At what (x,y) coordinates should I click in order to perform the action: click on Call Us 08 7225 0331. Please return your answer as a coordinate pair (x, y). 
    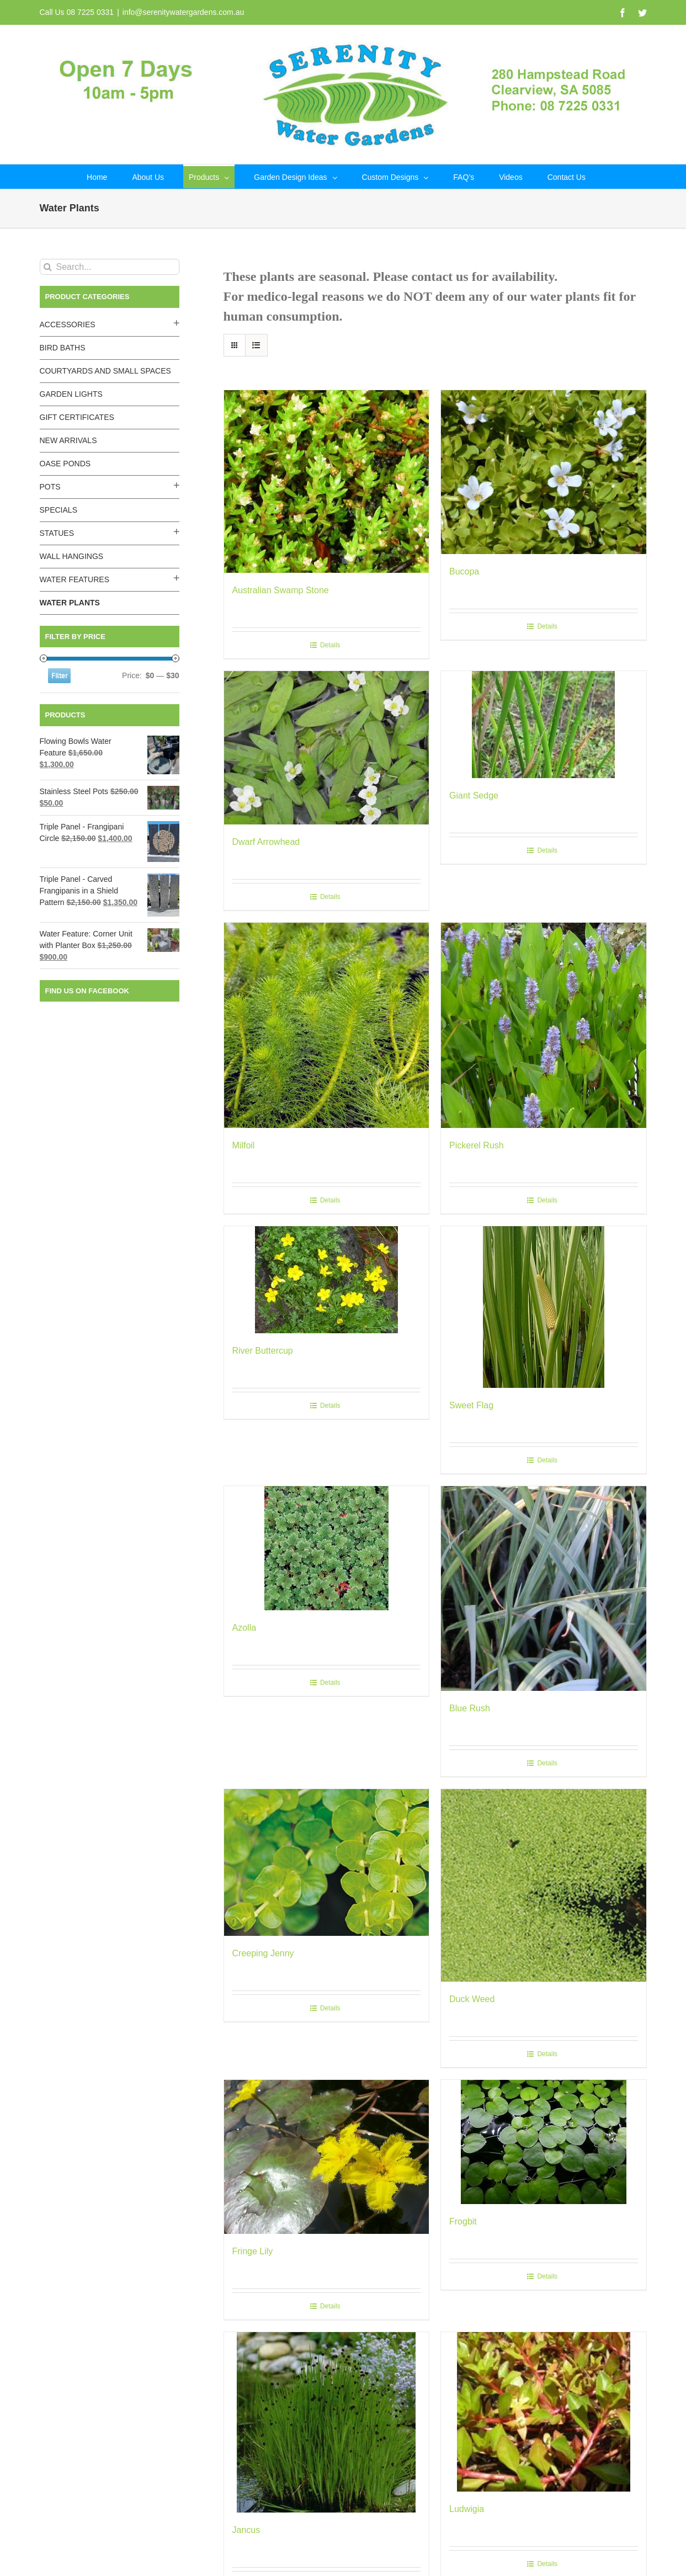
    Looking at the image, I should click on (77, 12).